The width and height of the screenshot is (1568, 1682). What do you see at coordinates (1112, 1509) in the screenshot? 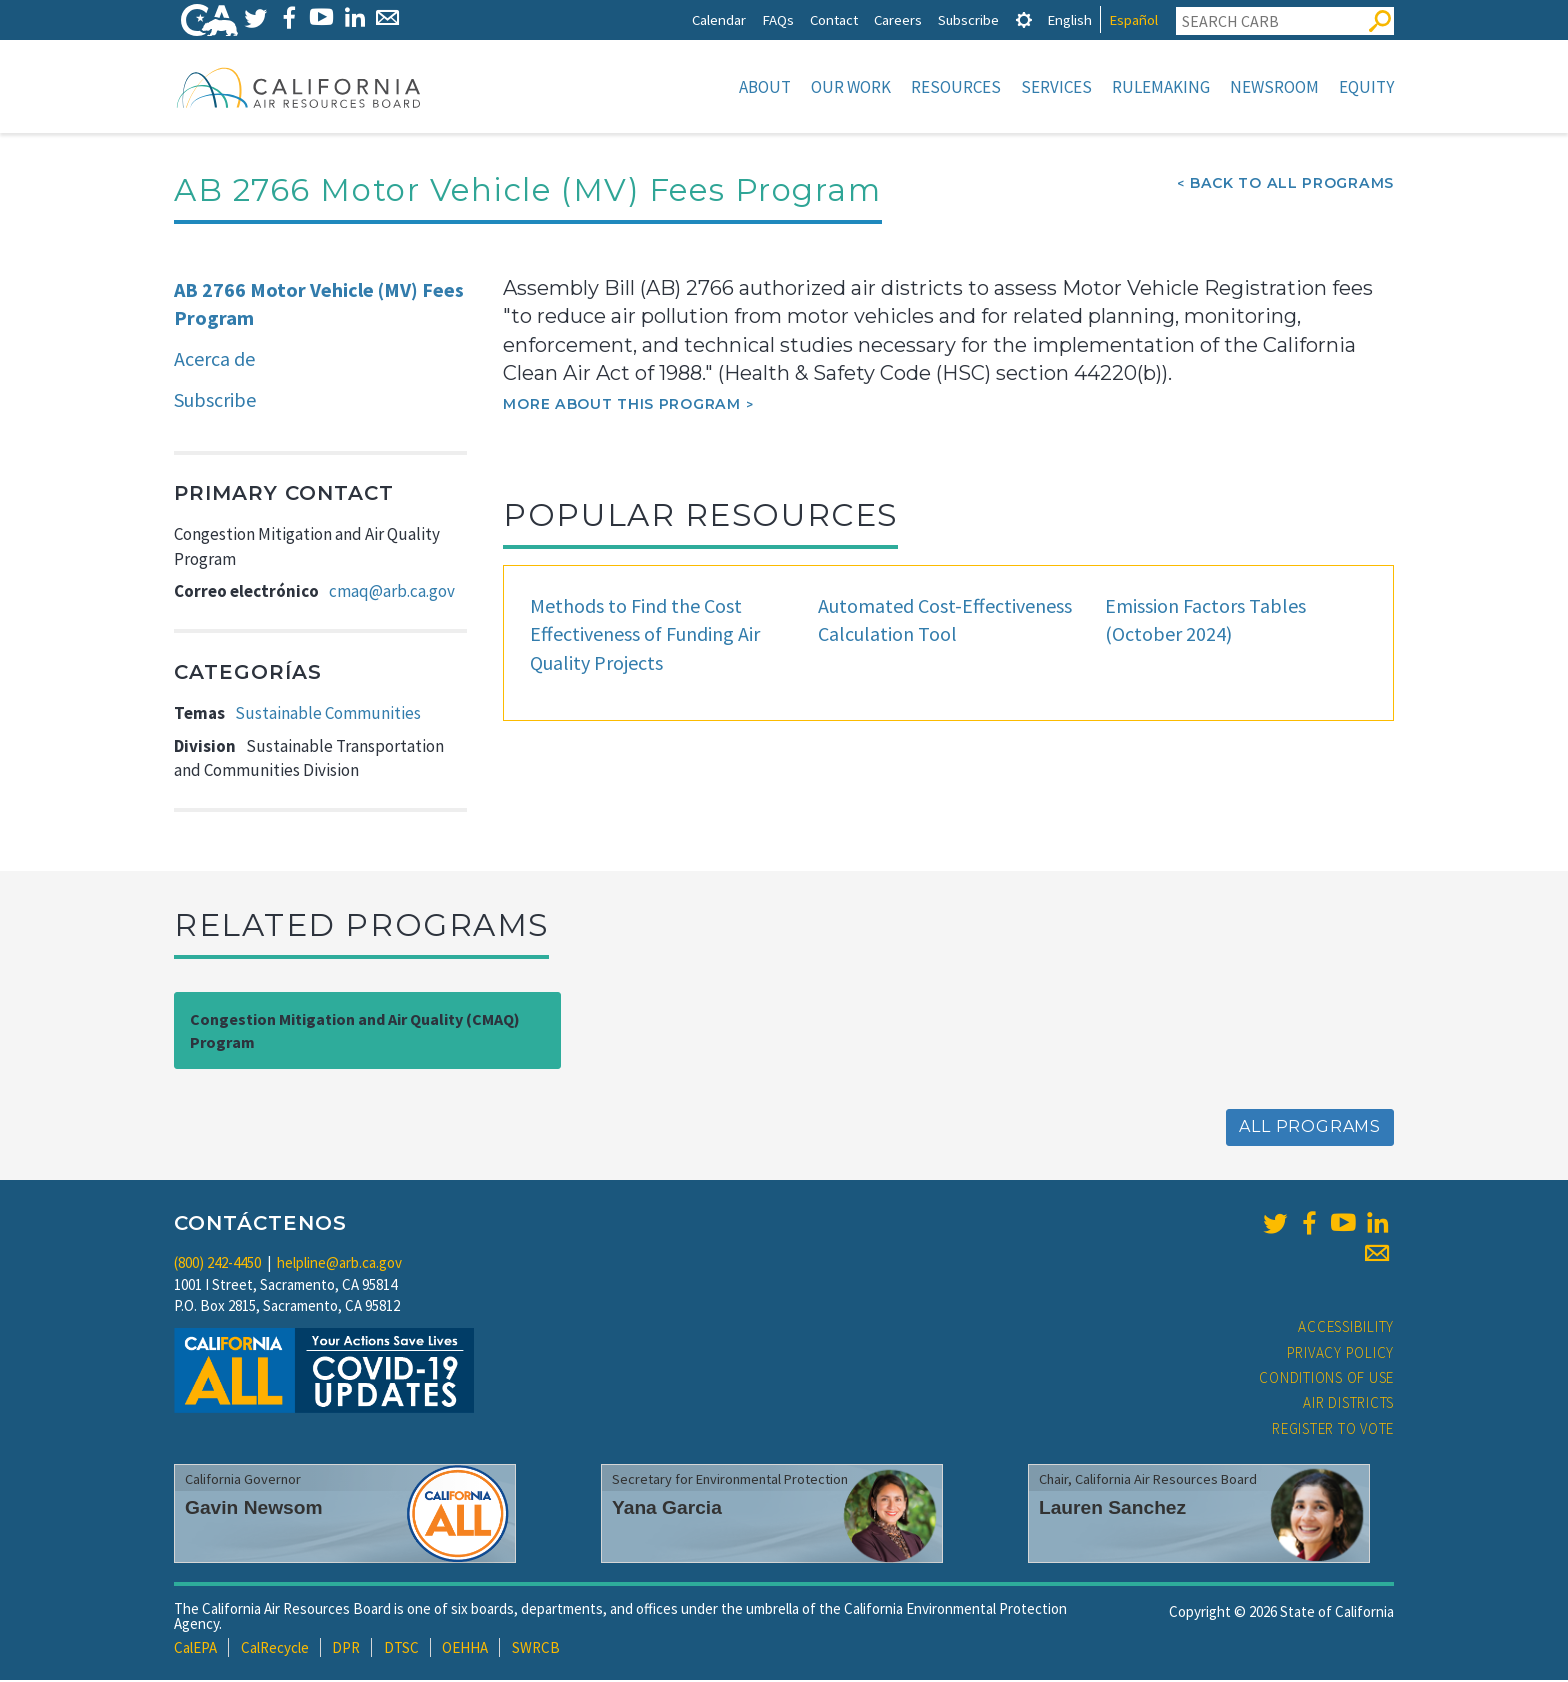
I see `Lauren Sanchez` at bounding box center [1112, 1509].